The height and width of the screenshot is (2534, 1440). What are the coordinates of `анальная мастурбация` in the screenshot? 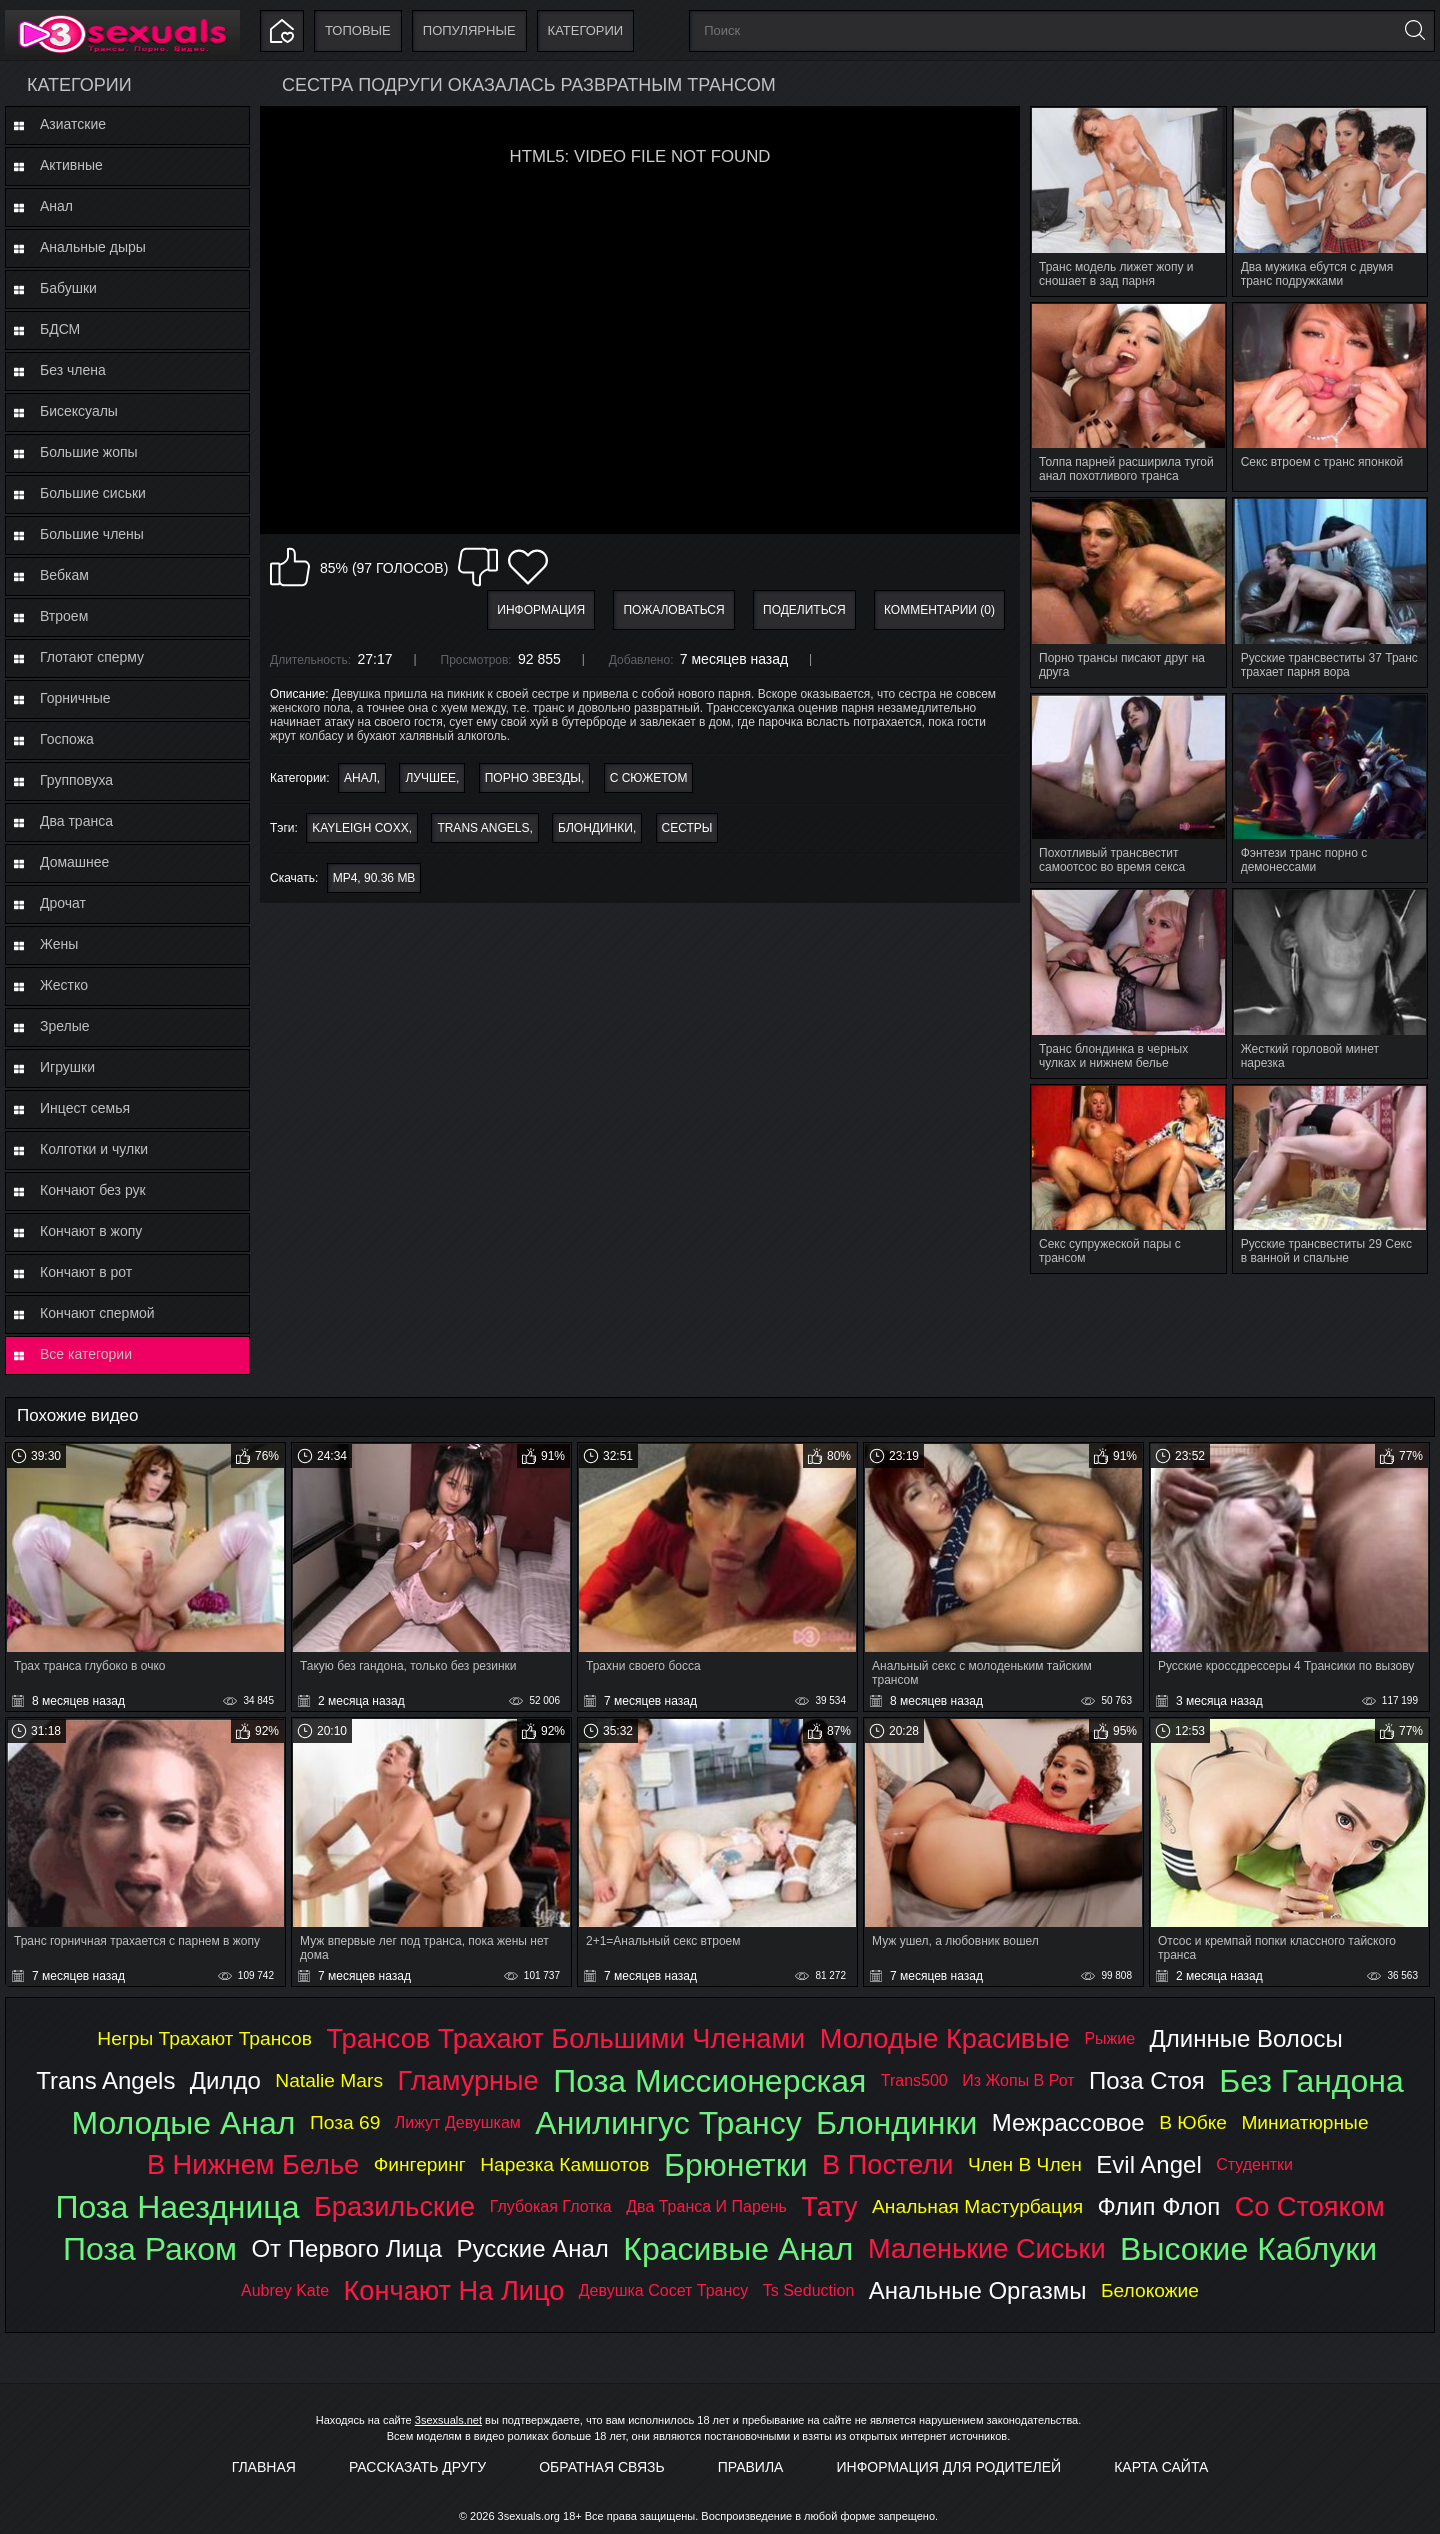 It's located at (977, 2206).